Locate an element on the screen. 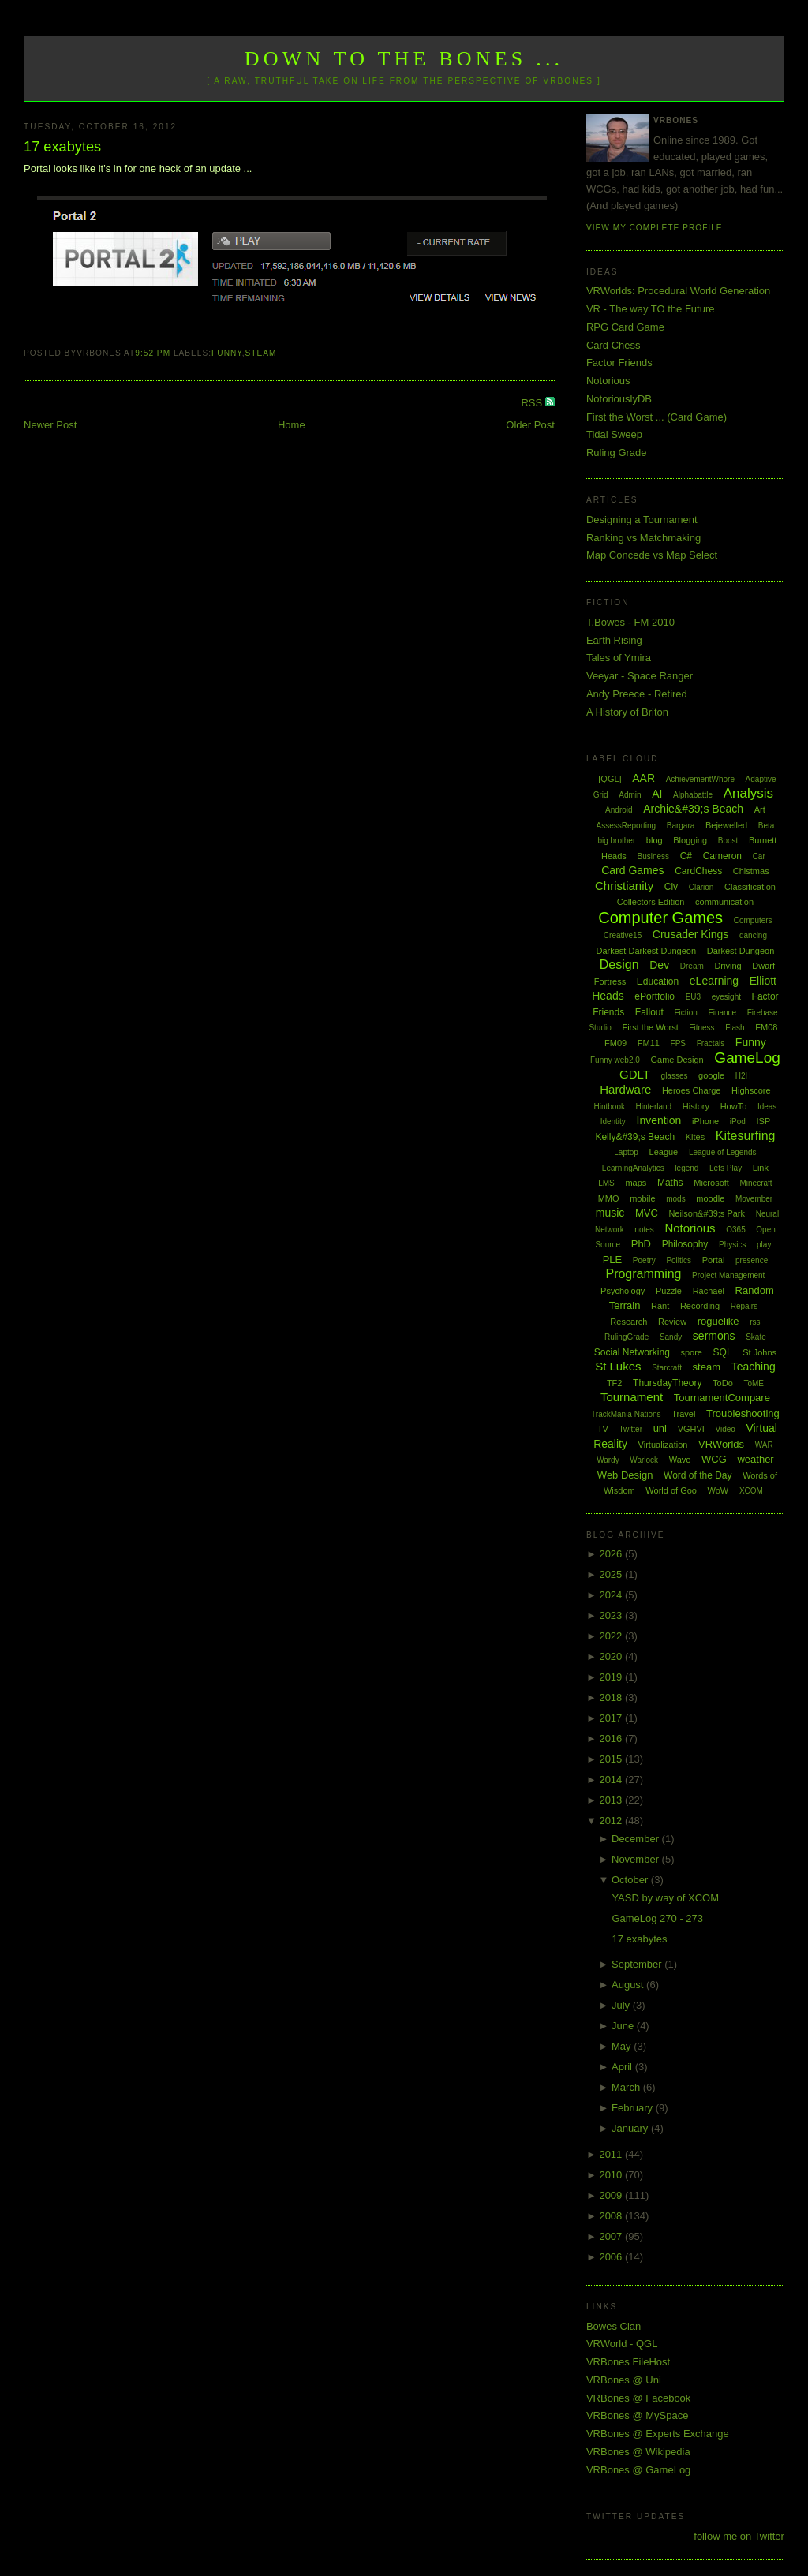  LearningAnalytics is located at coordinates (633, 1168).